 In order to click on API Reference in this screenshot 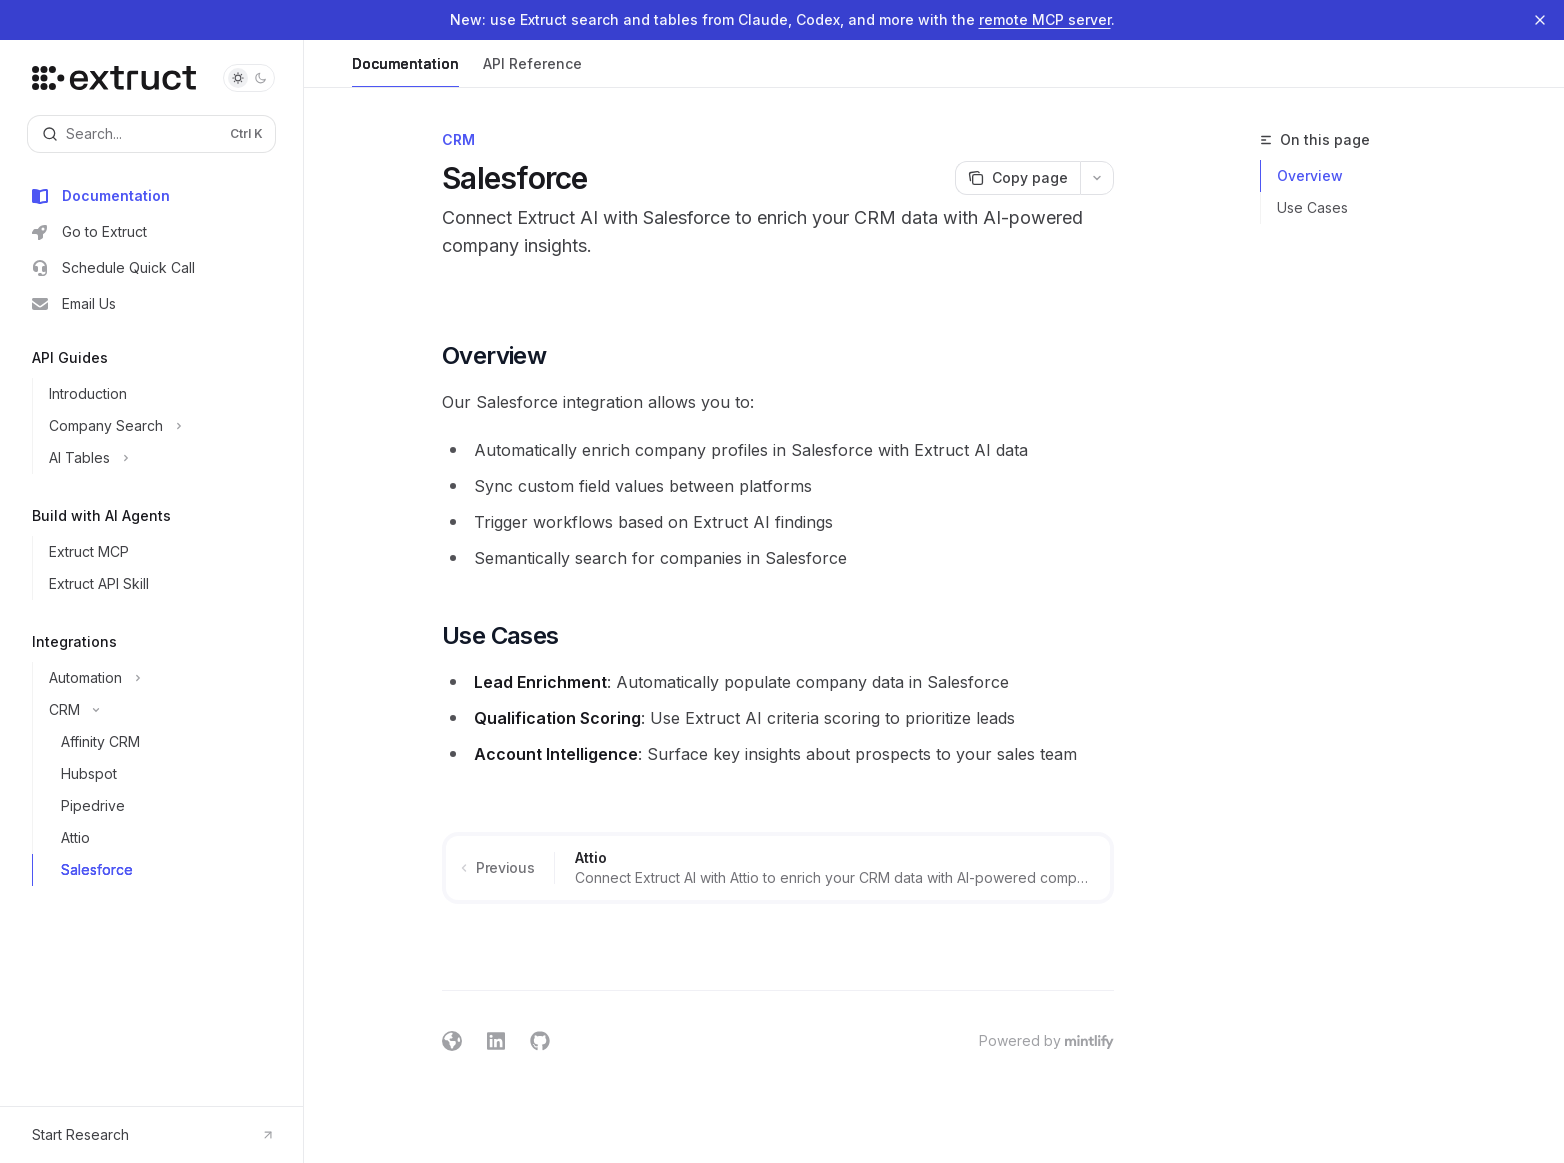, I will do `click(532, 71)`.